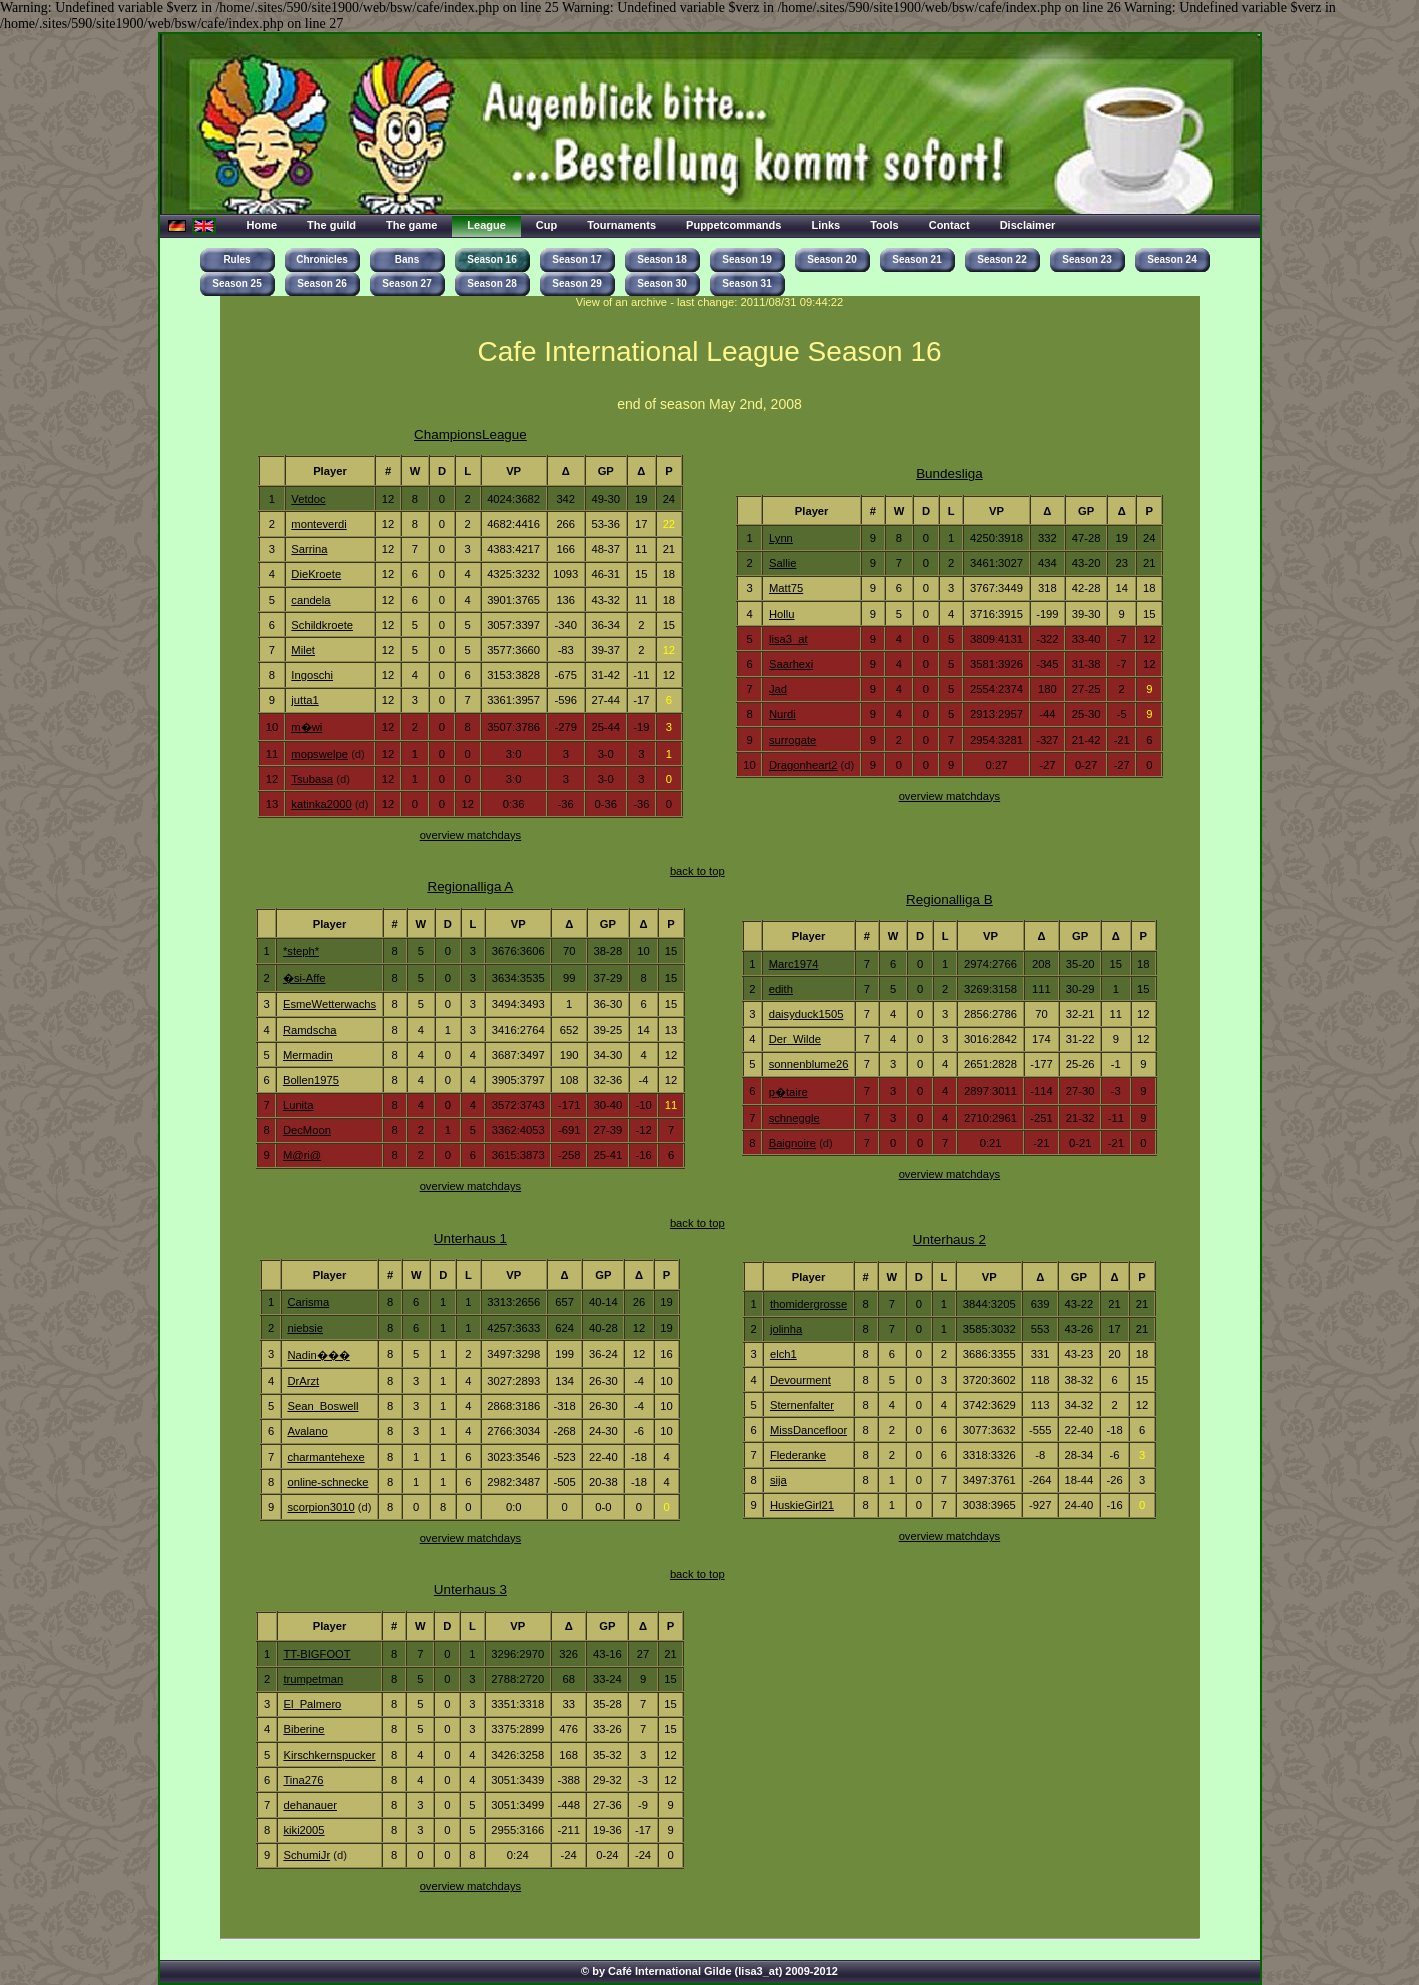  I want to click on Season 29, so click(576, 283).